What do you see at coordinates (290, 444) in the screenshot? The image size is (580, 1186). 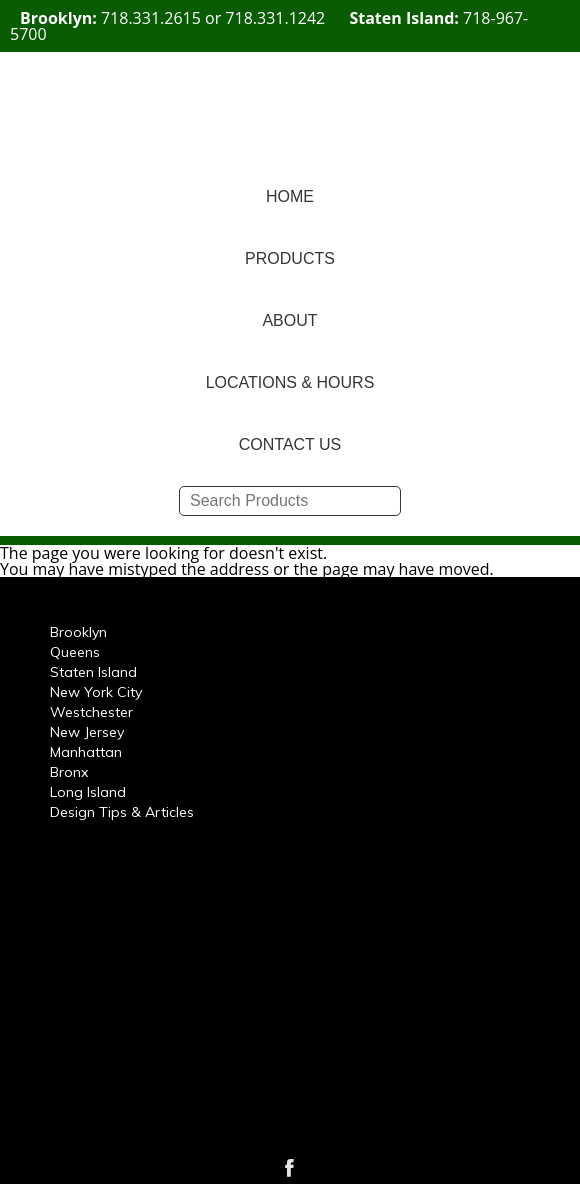 I see `CONTACT US` at bounding box center [290, 444].